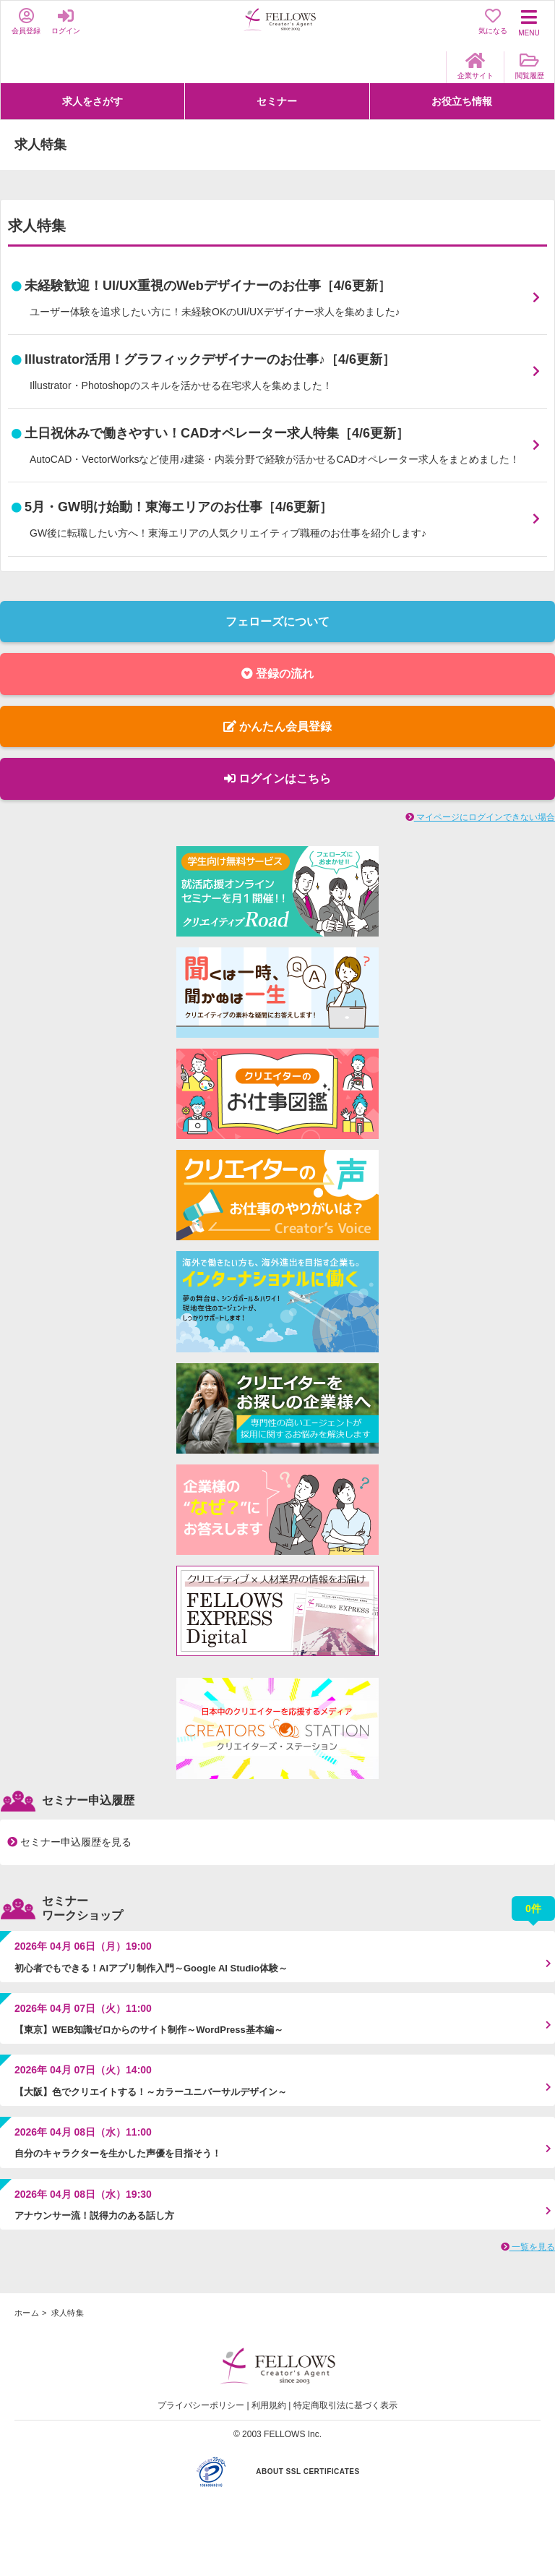 Image resolution: width=555 pixels, height=2576 pixels. I want to click on 登録の流れ, so click(277, 674).